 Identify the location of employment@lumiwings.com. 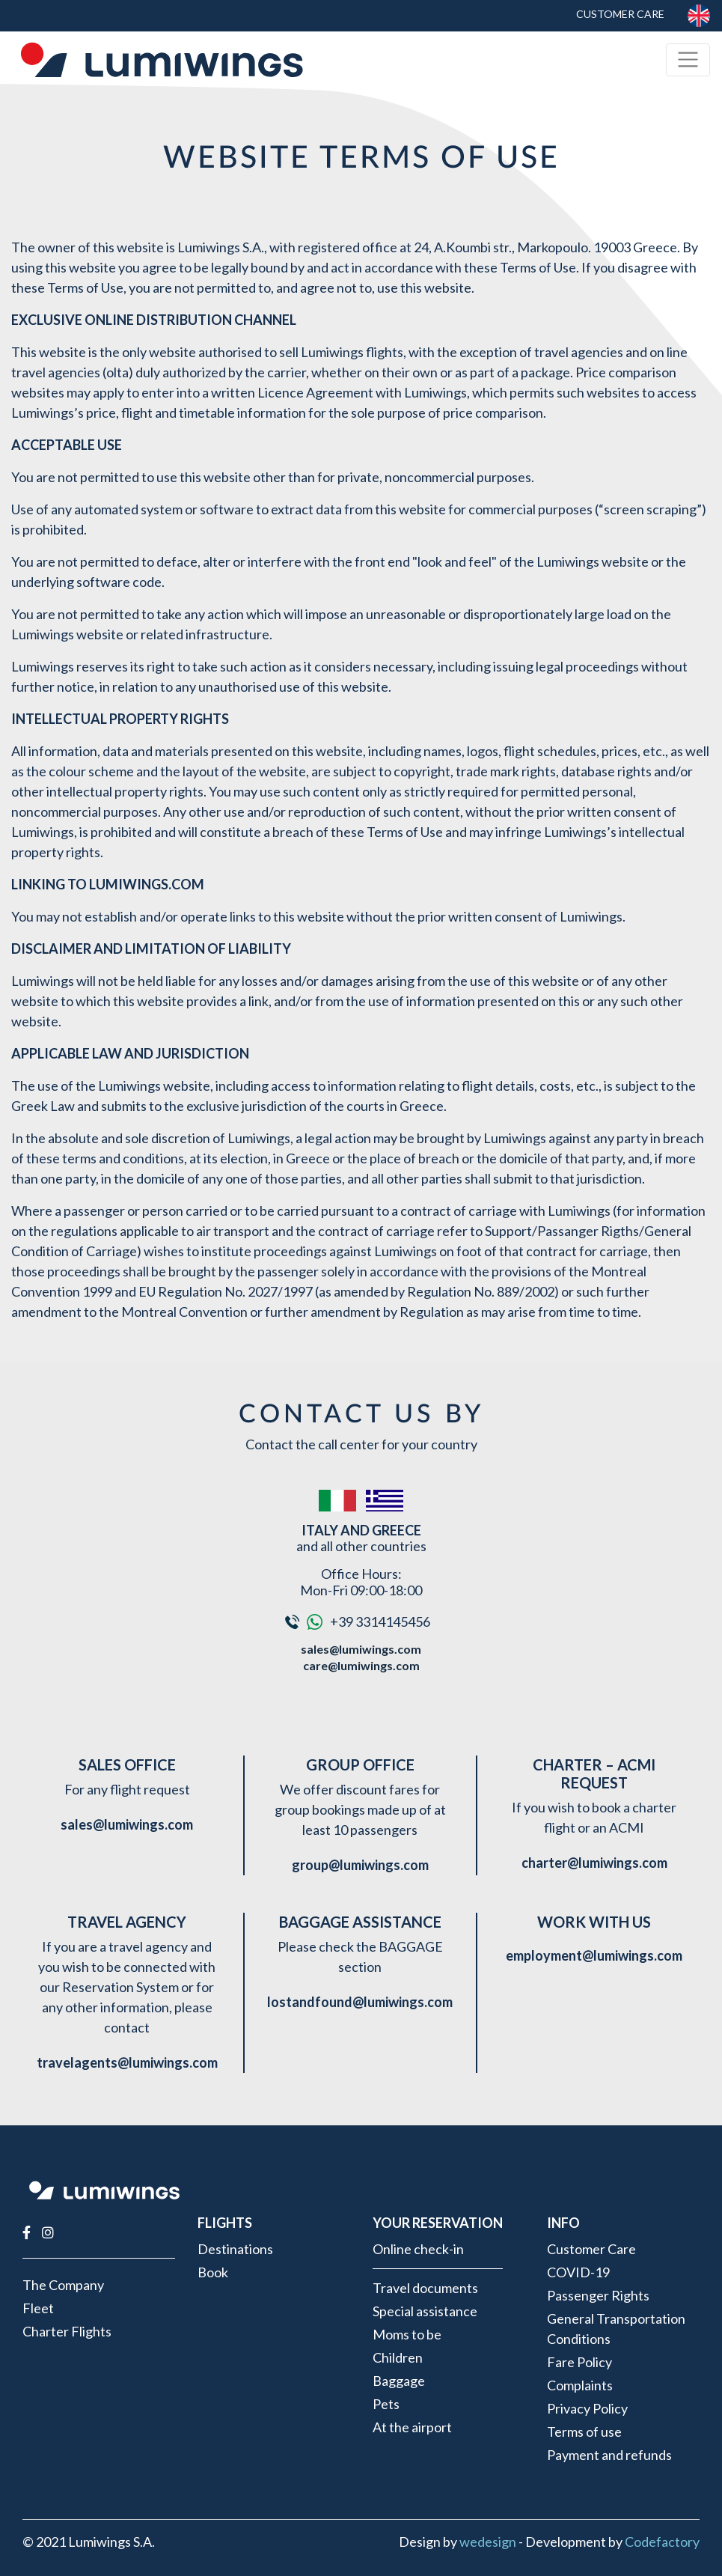
(594, 1955).